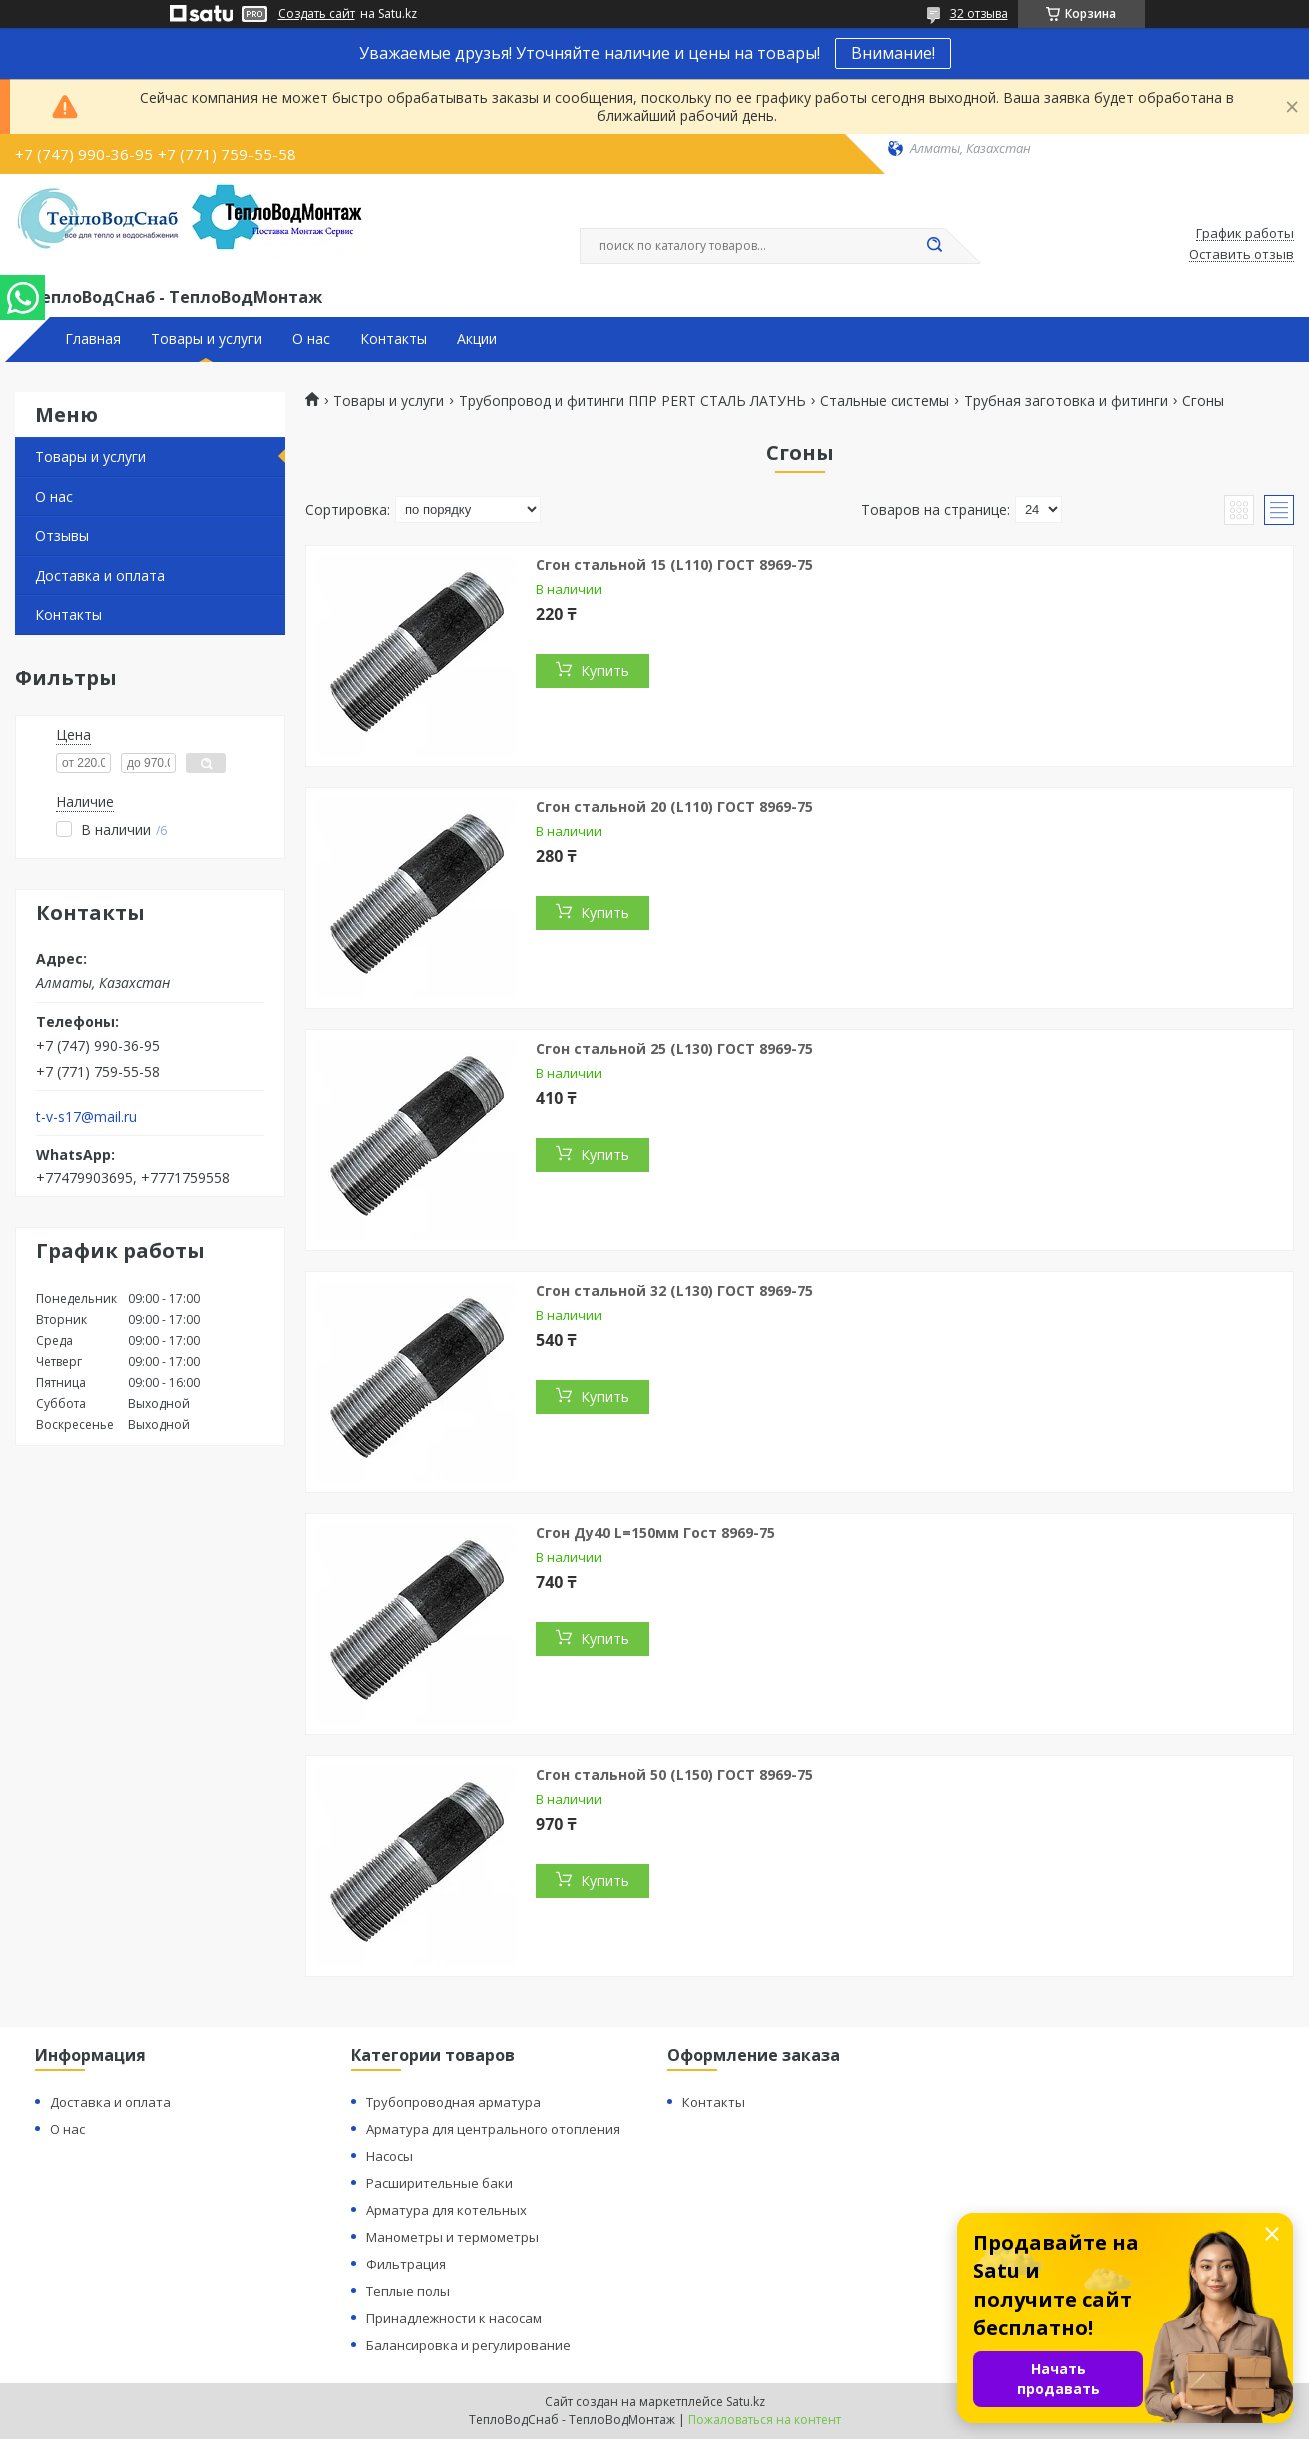  What do you see at coordinates (893, 53) in the screenshot?
I see `Внимание!` at bounding box center [893, 53].